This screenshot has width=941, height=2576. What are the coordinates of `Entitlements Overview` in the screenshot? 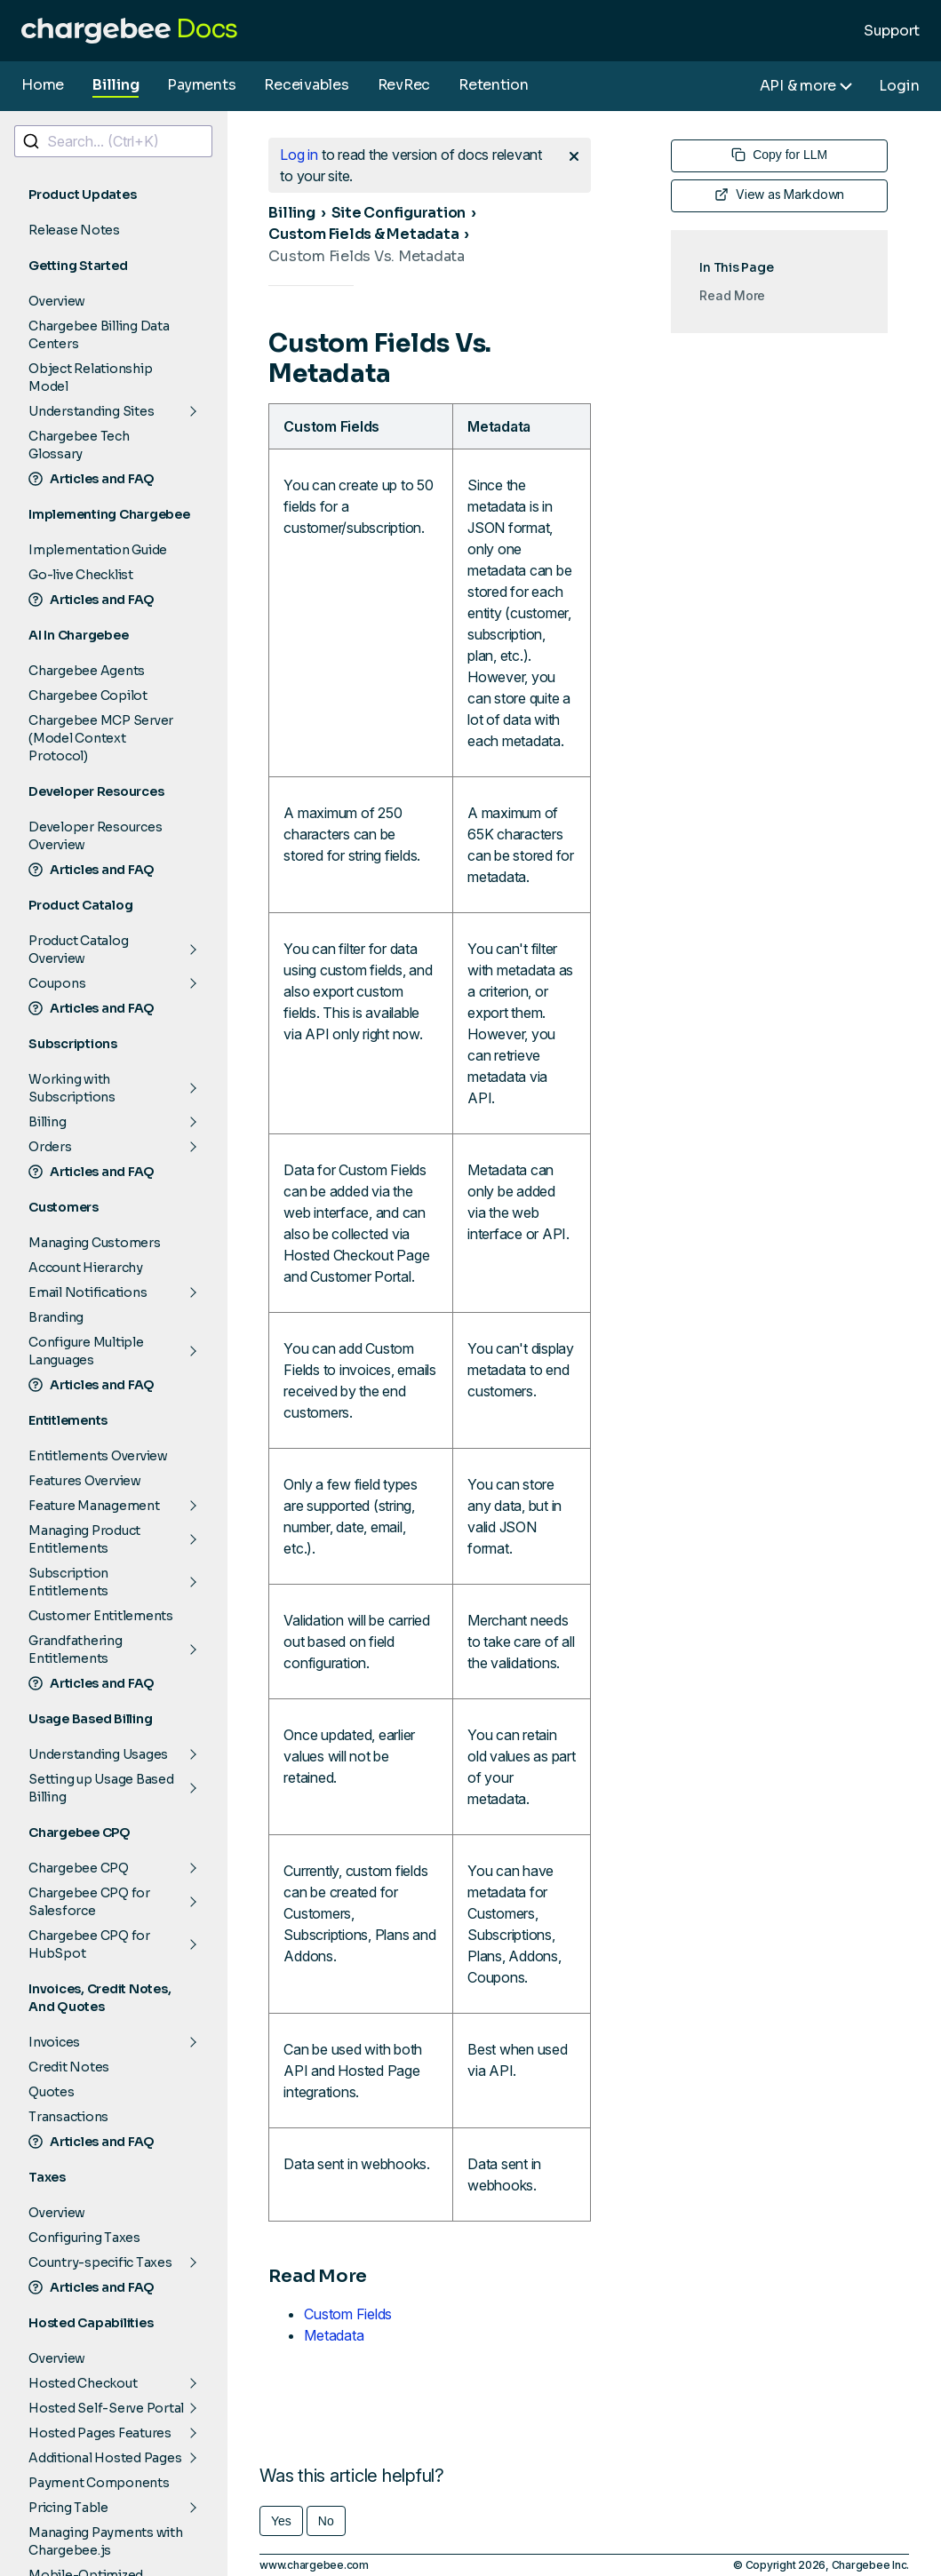 It's located at (98, 1456).